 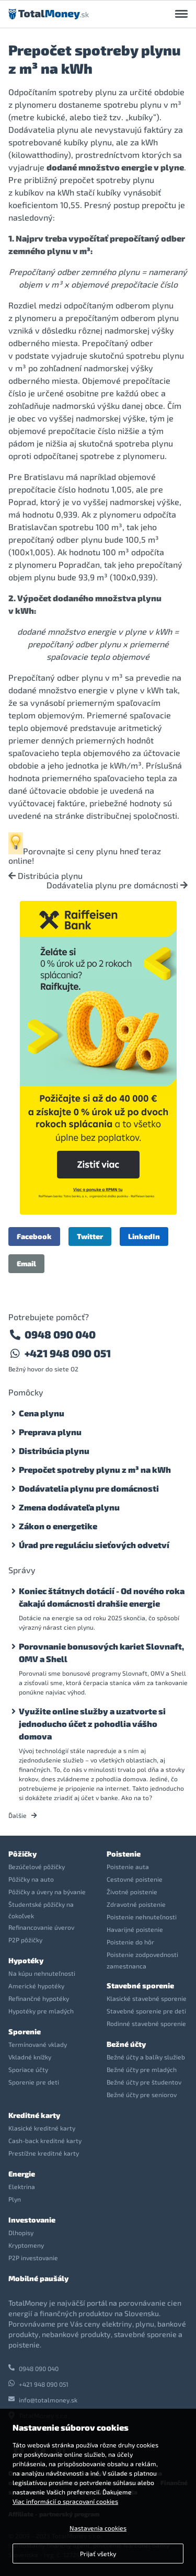 I want to click on Americké hypotéky, so click(x=36, y=1985).